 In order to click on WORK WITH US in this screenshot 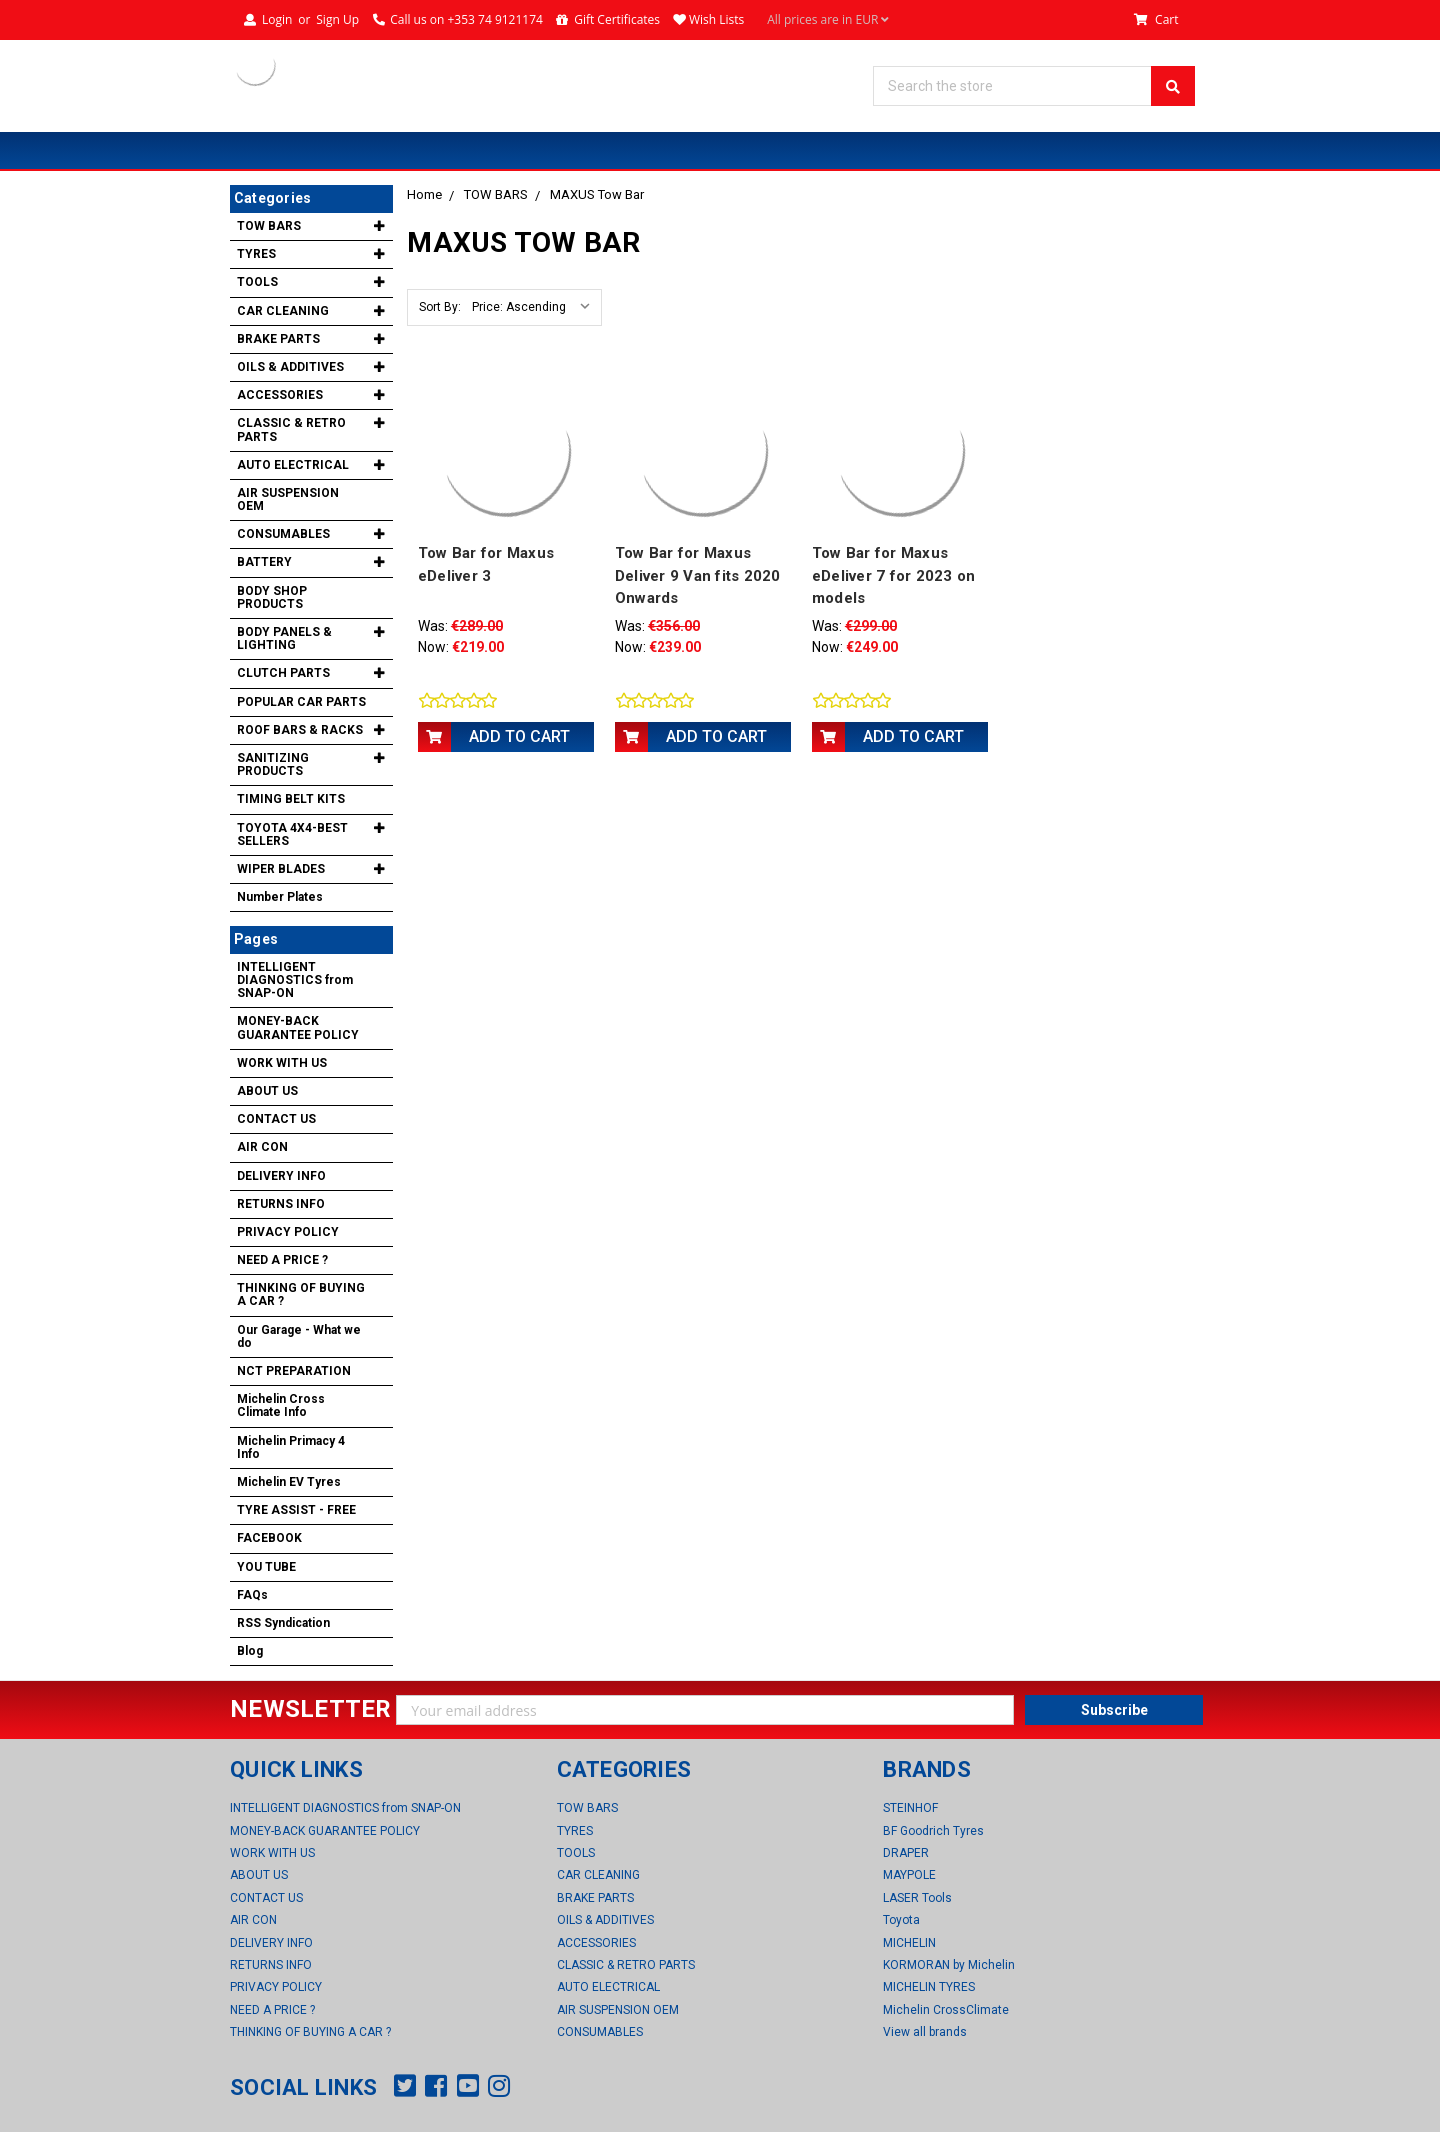, I will do `click(282, 1063)`.